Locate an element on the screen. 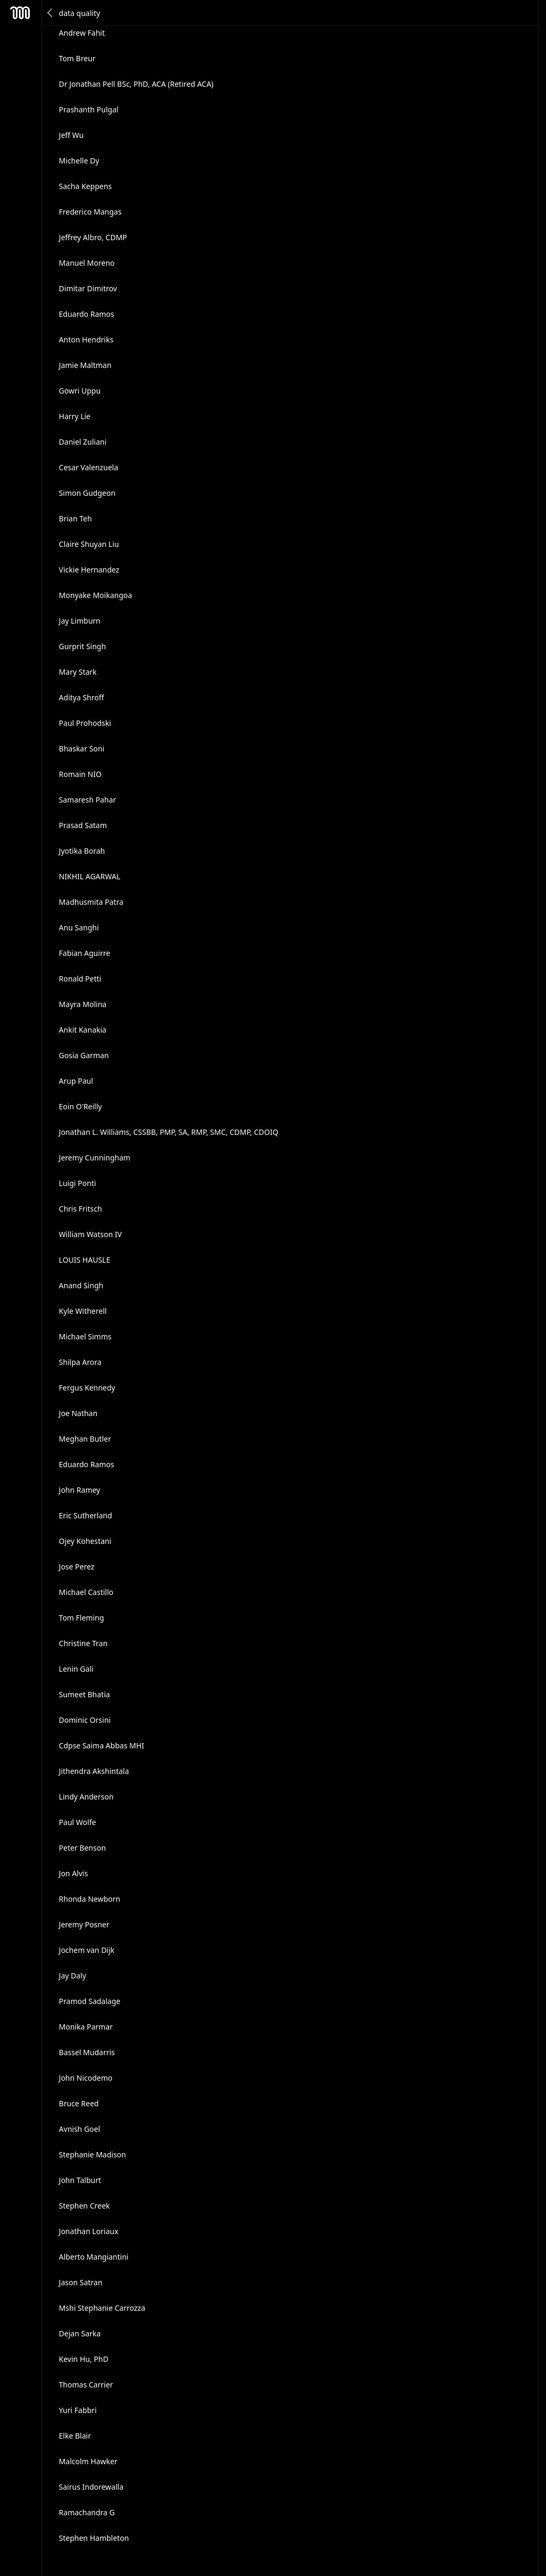  Thomas Carrier is located at coordinates (86, 2384).